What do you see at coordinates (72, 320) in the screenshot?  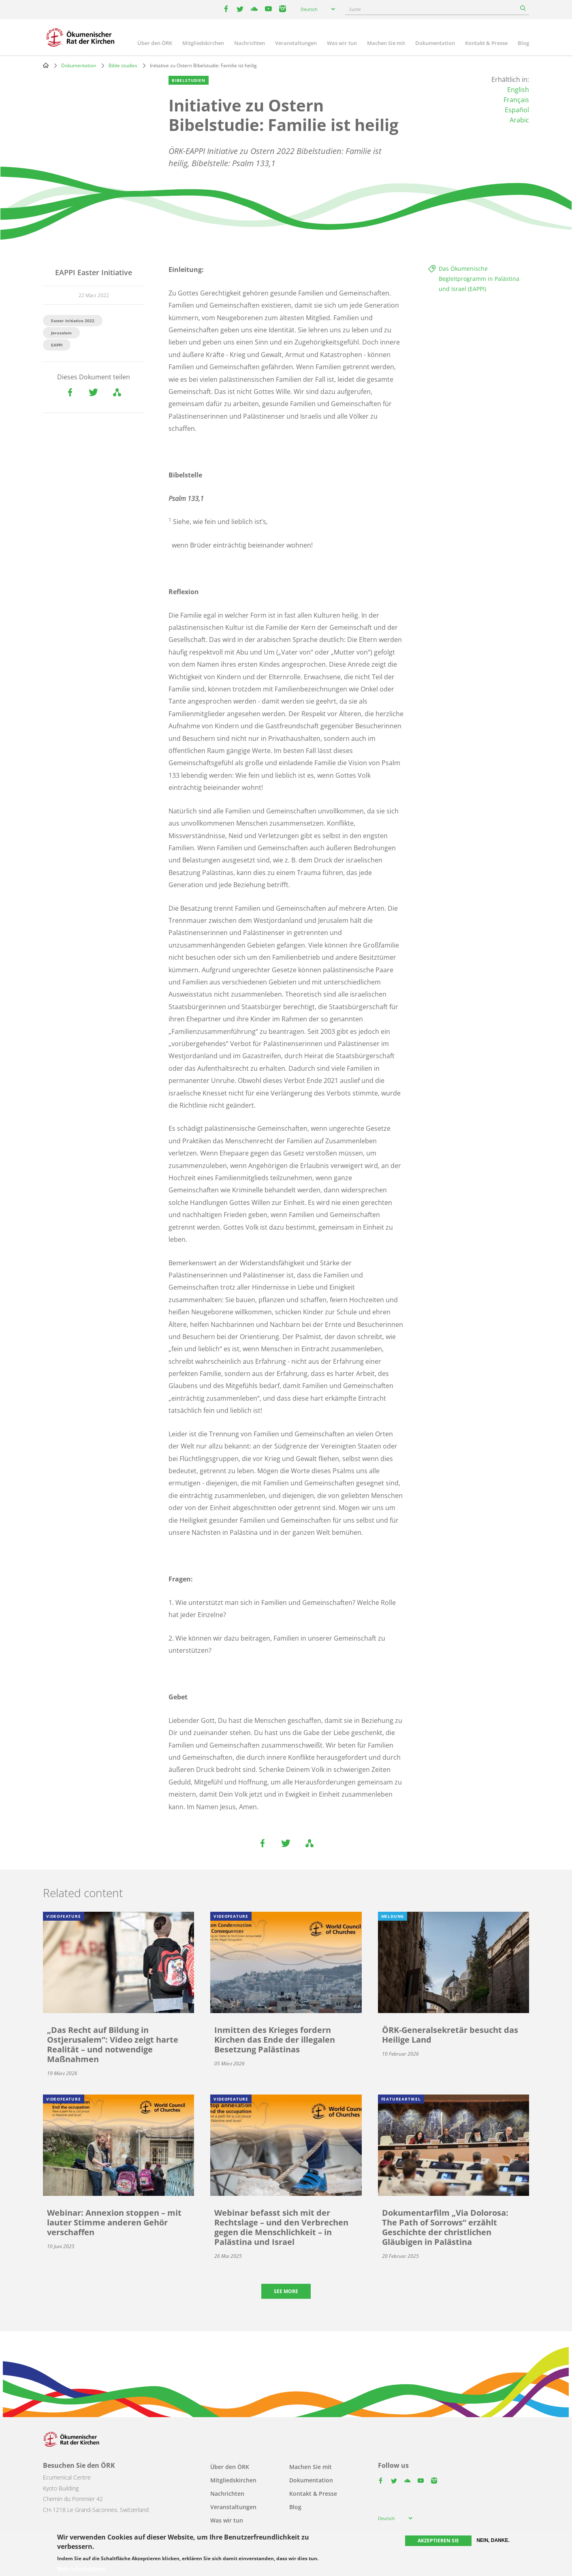 I see `Easter Initiative 2022` at bounding box center [72, 320].